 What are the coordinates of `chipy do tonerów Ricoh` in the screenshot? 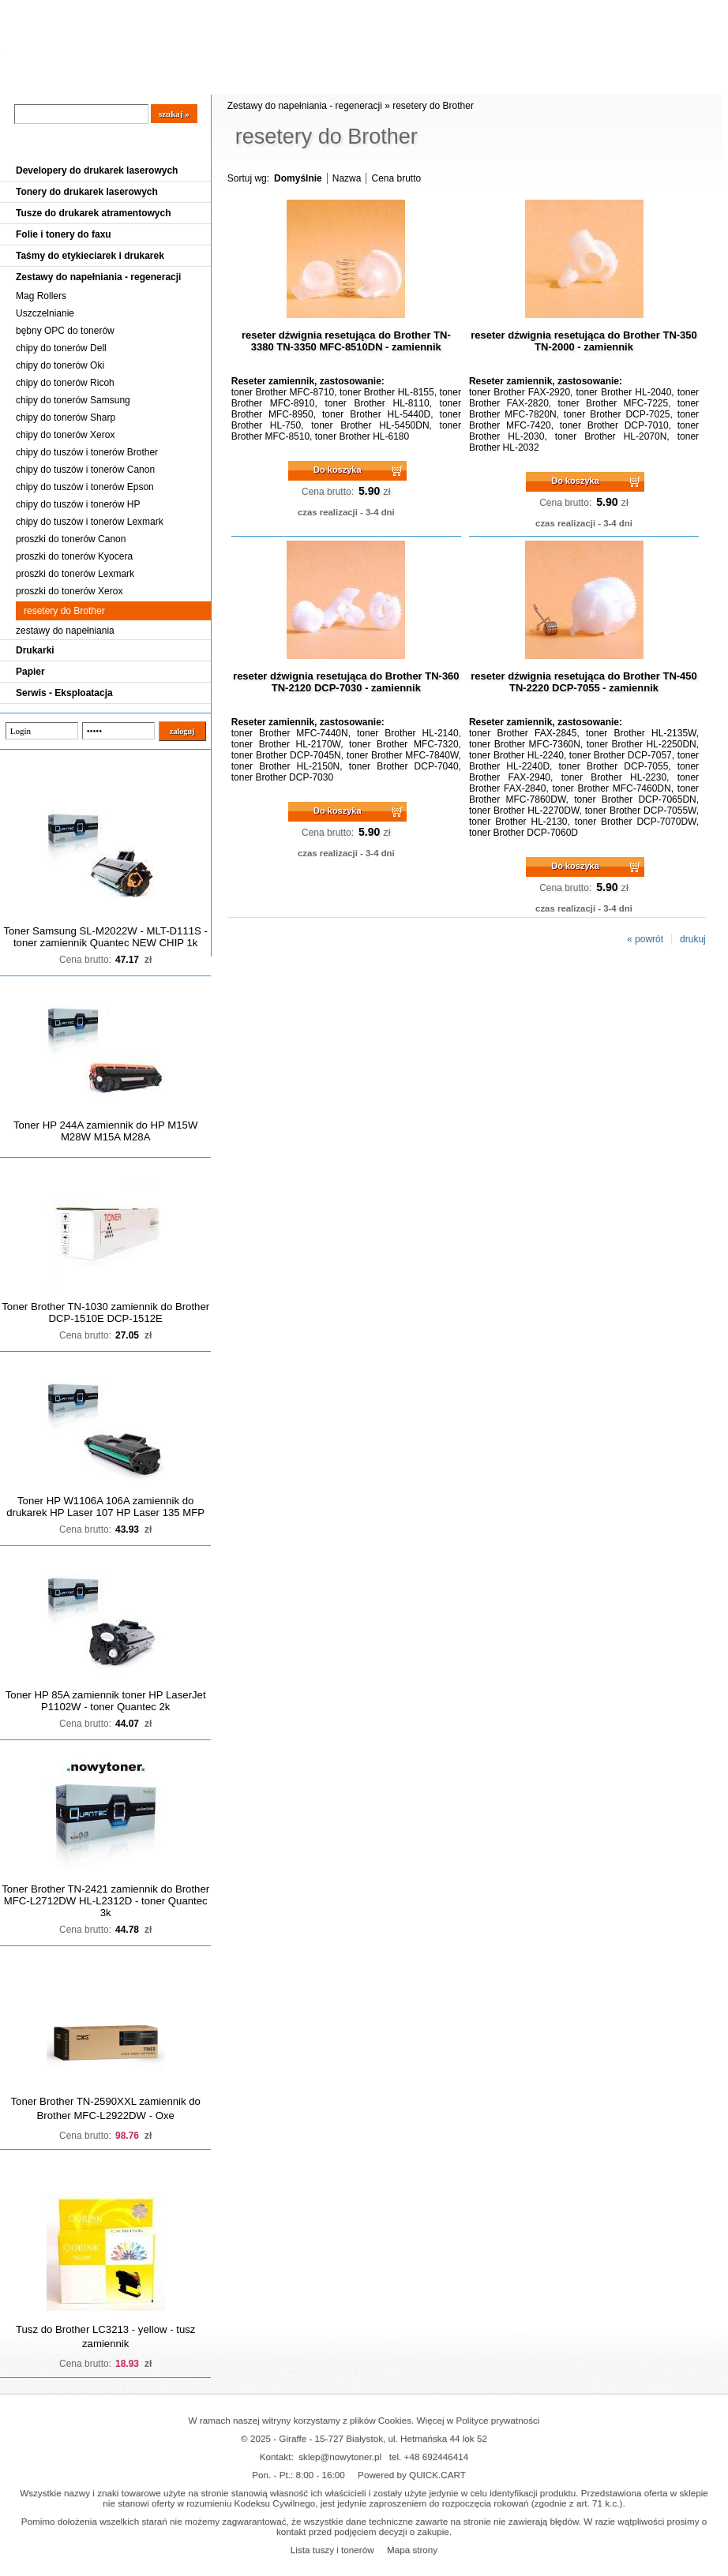 It's located at (65, 382).